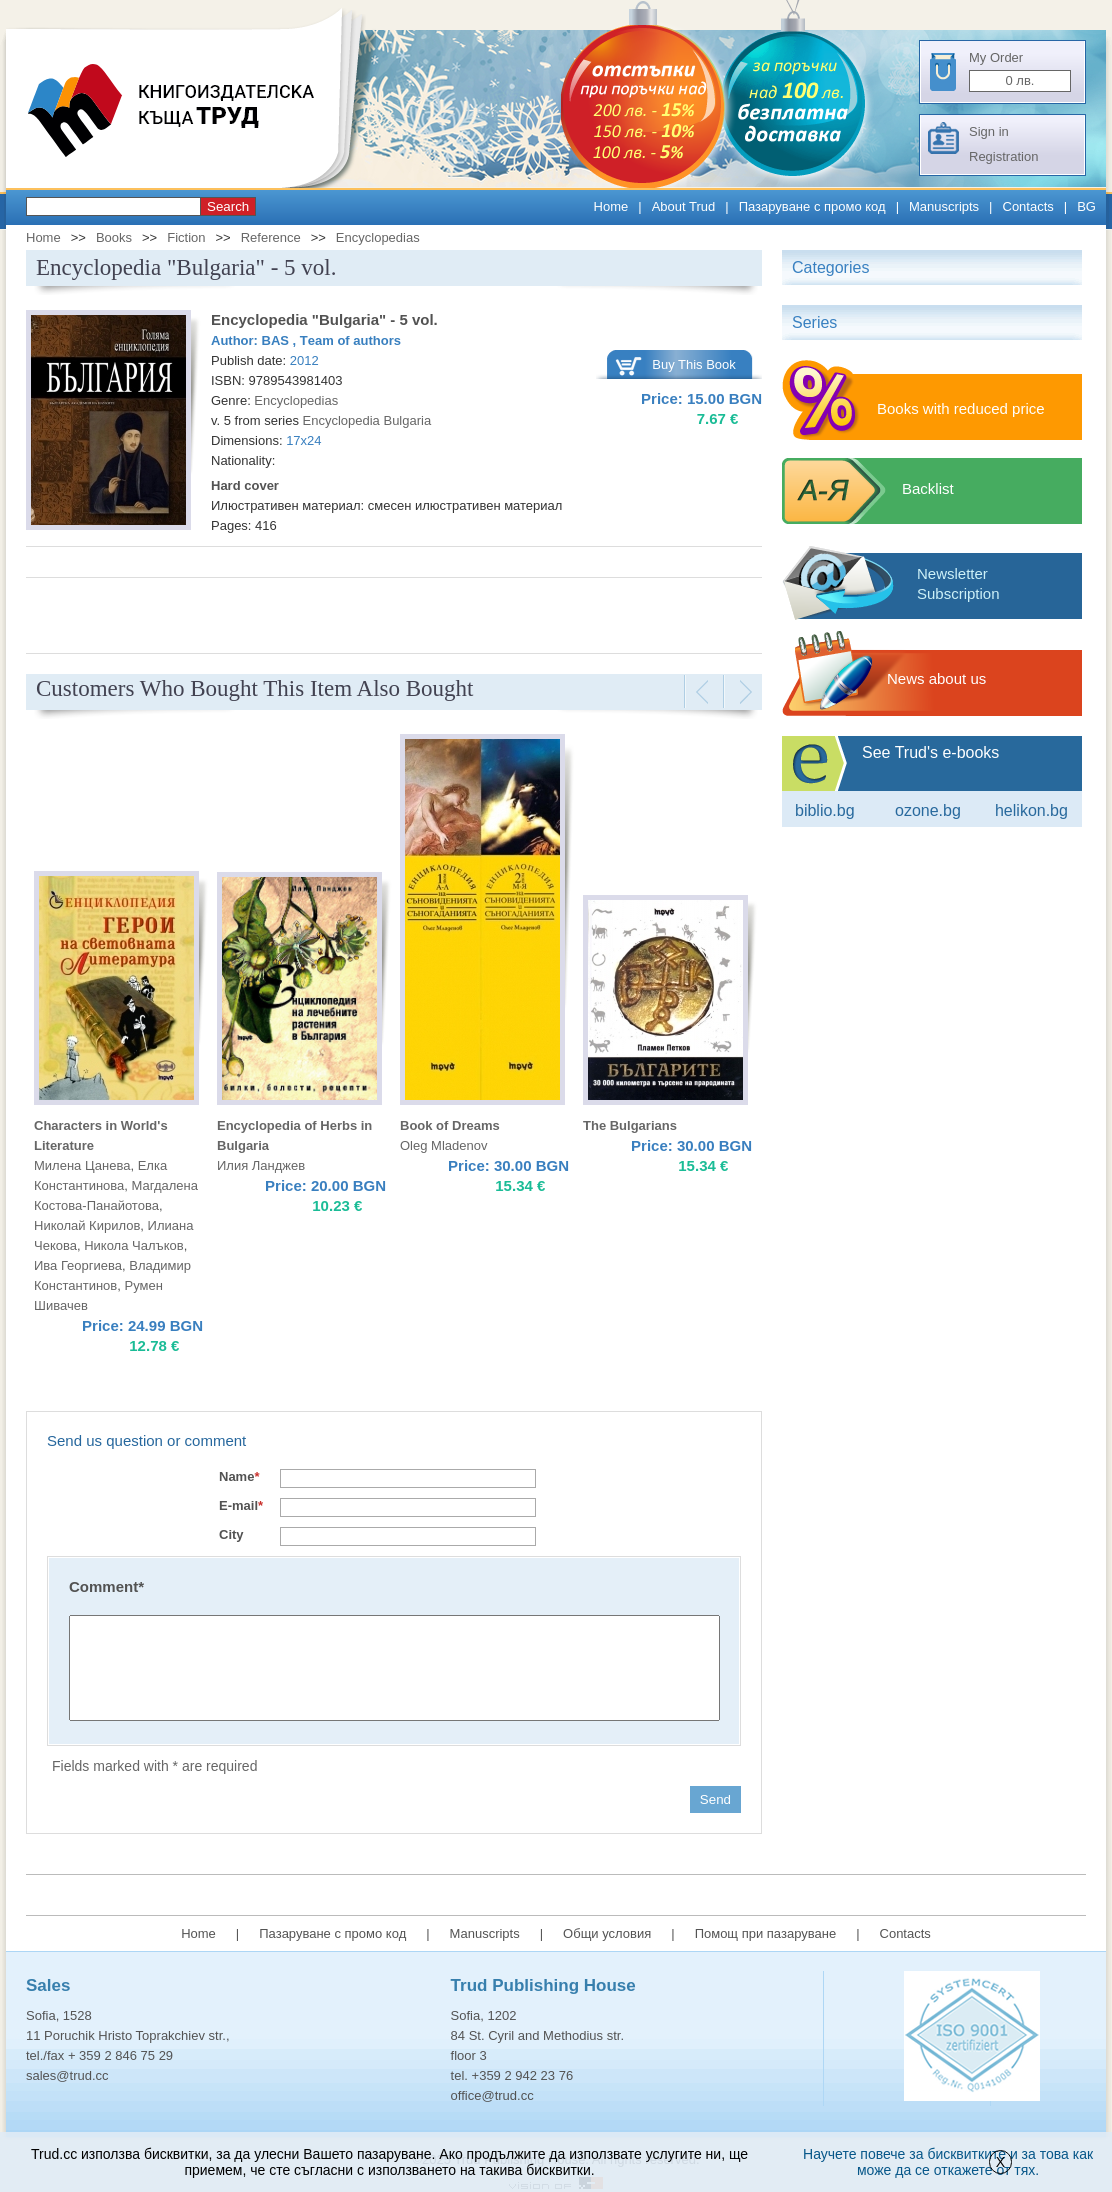 The width and height of the screenshot is (1112, 2192). Describe the element at coordinates (350, 340) in the screenshot. I see `Тeam of authors` at that location.